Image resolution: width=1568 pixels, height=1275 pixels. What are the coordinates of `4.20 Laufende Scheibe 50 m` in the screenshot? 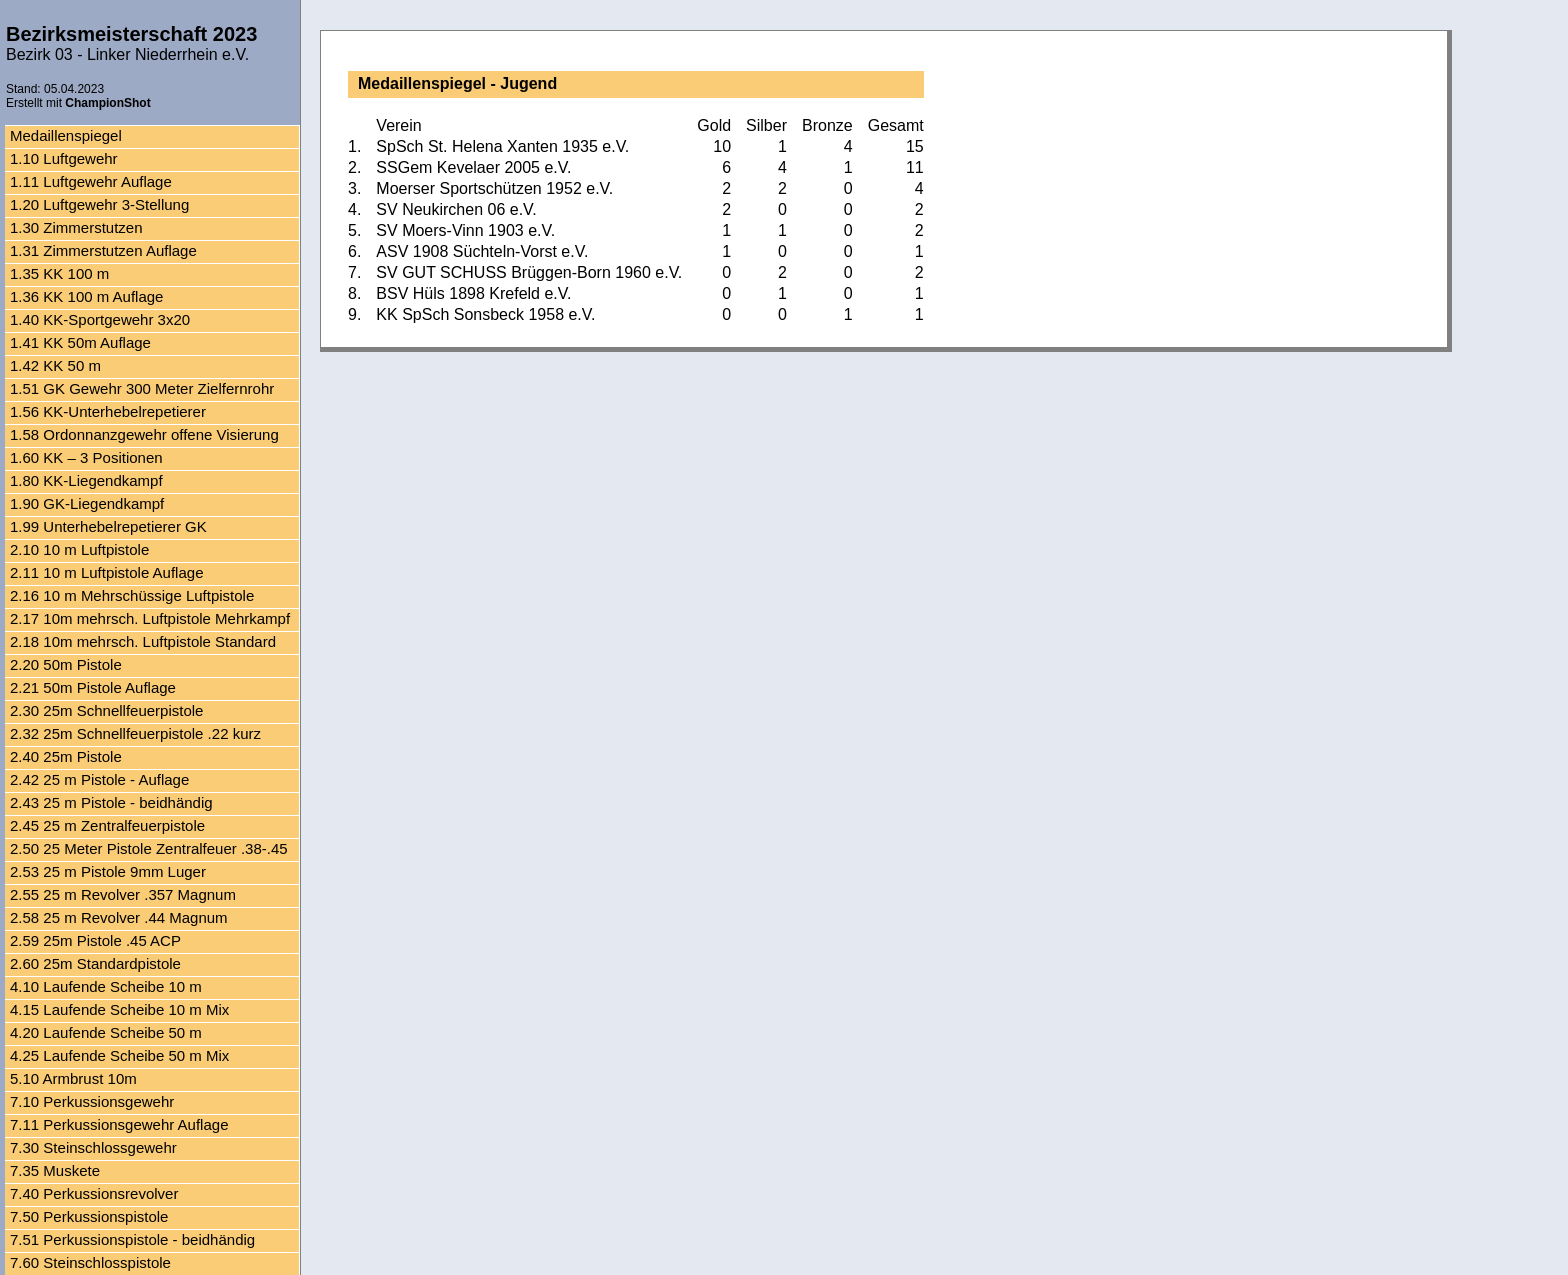 It's located at (106, 1032).